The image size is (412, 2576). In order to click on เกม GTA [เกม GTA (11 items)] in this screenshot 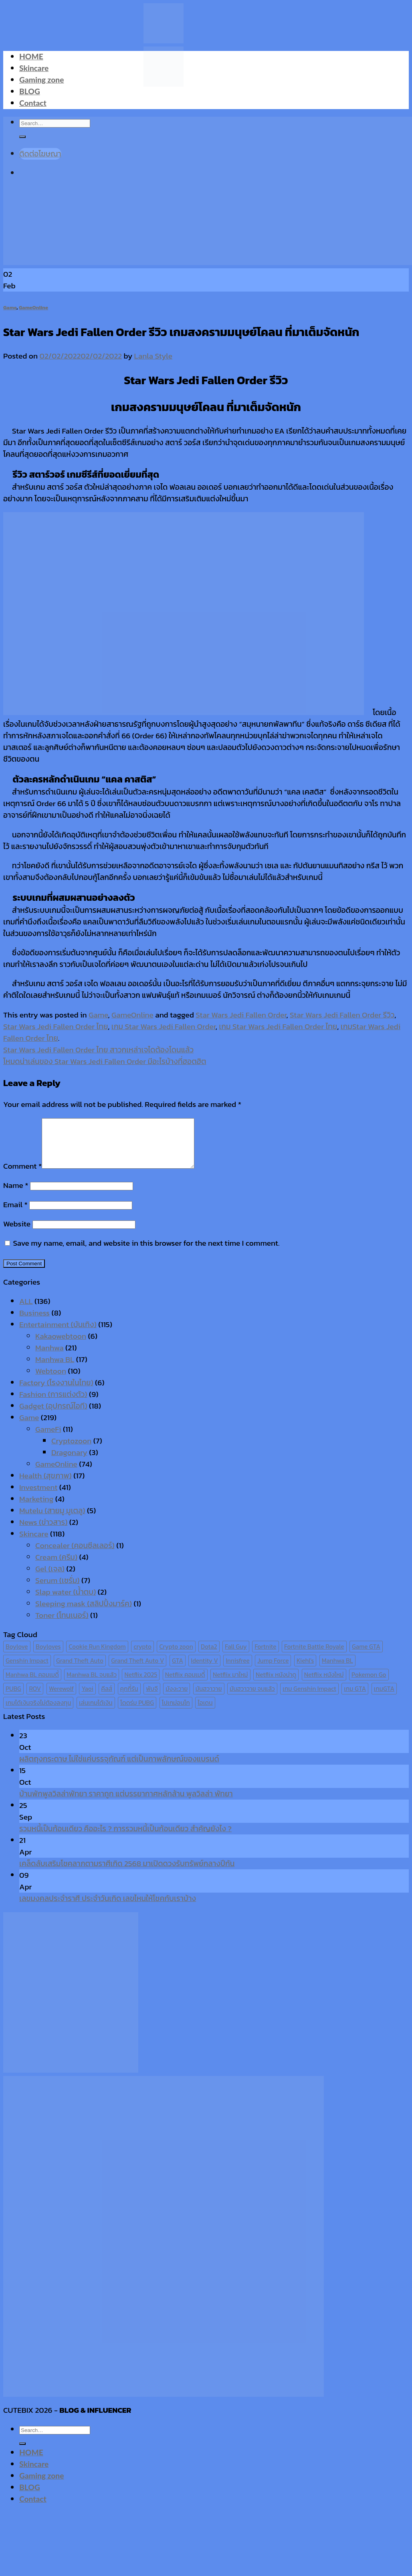, I will do `click(355, 1698)`.